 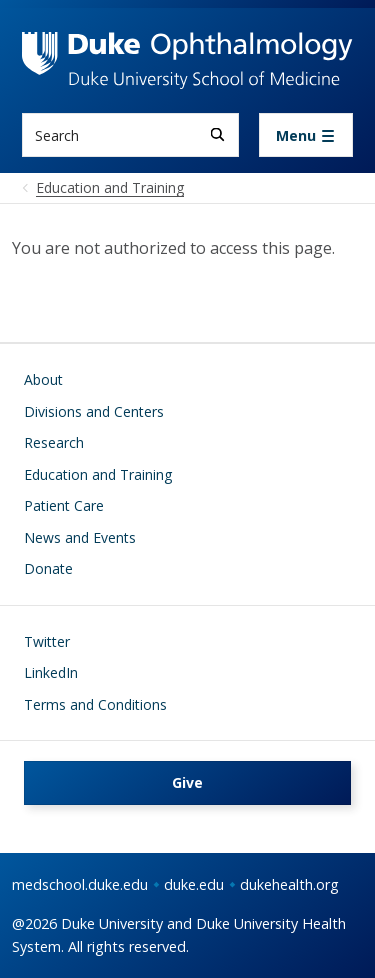 I want to click on Research, so click(x=54, y=442).